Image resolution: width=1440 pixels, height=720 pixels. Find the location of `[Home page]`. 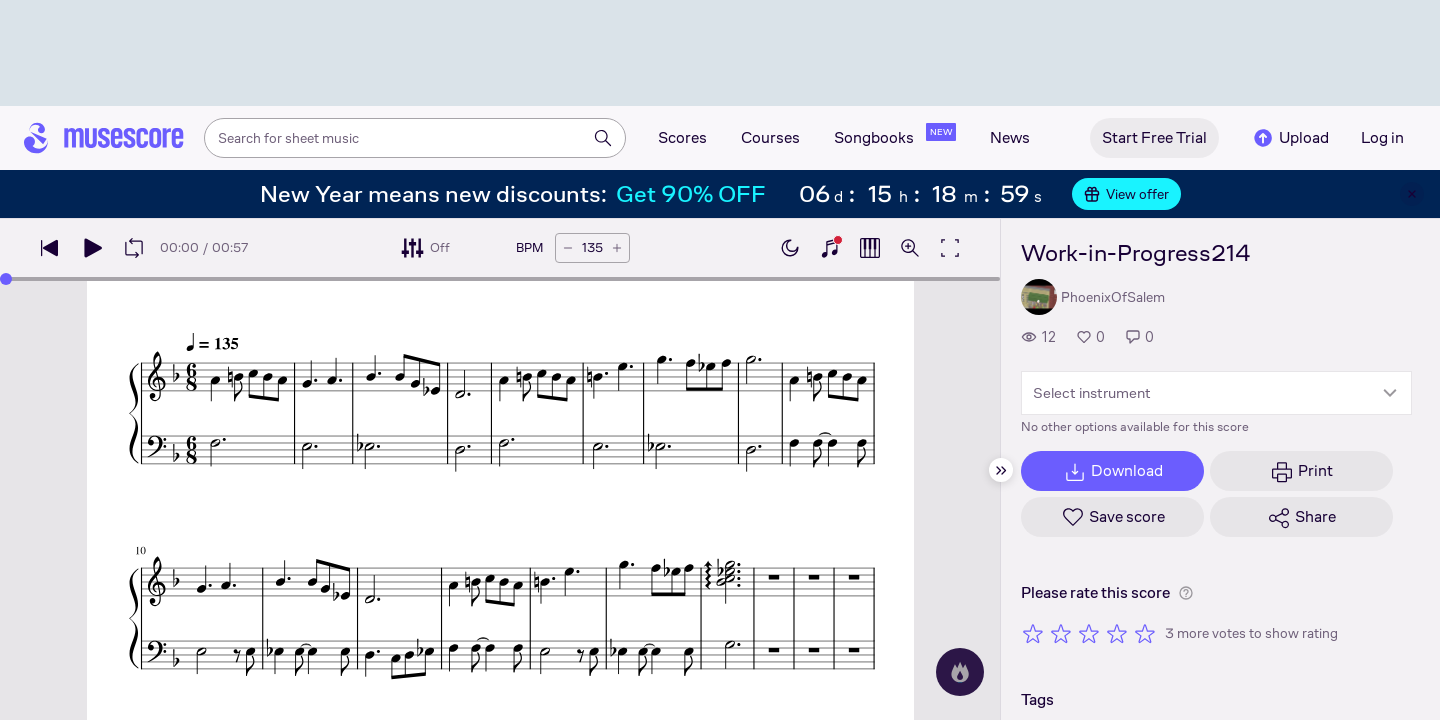

[Home page] is located at coordinates (104, 138).